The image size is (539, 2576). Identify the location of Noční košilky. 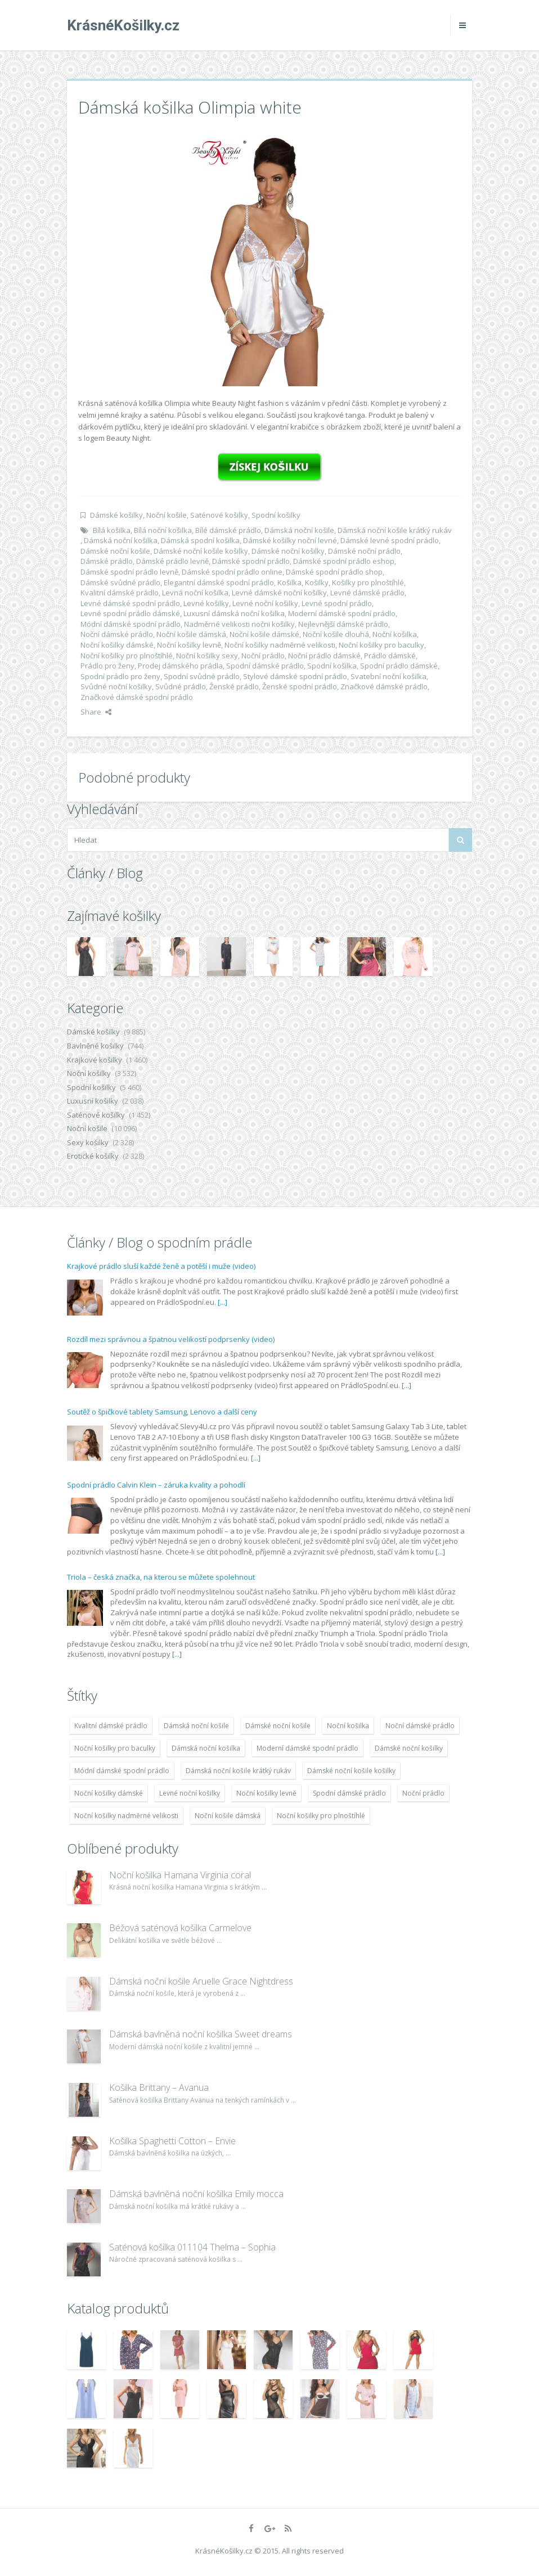
(89, 1073).